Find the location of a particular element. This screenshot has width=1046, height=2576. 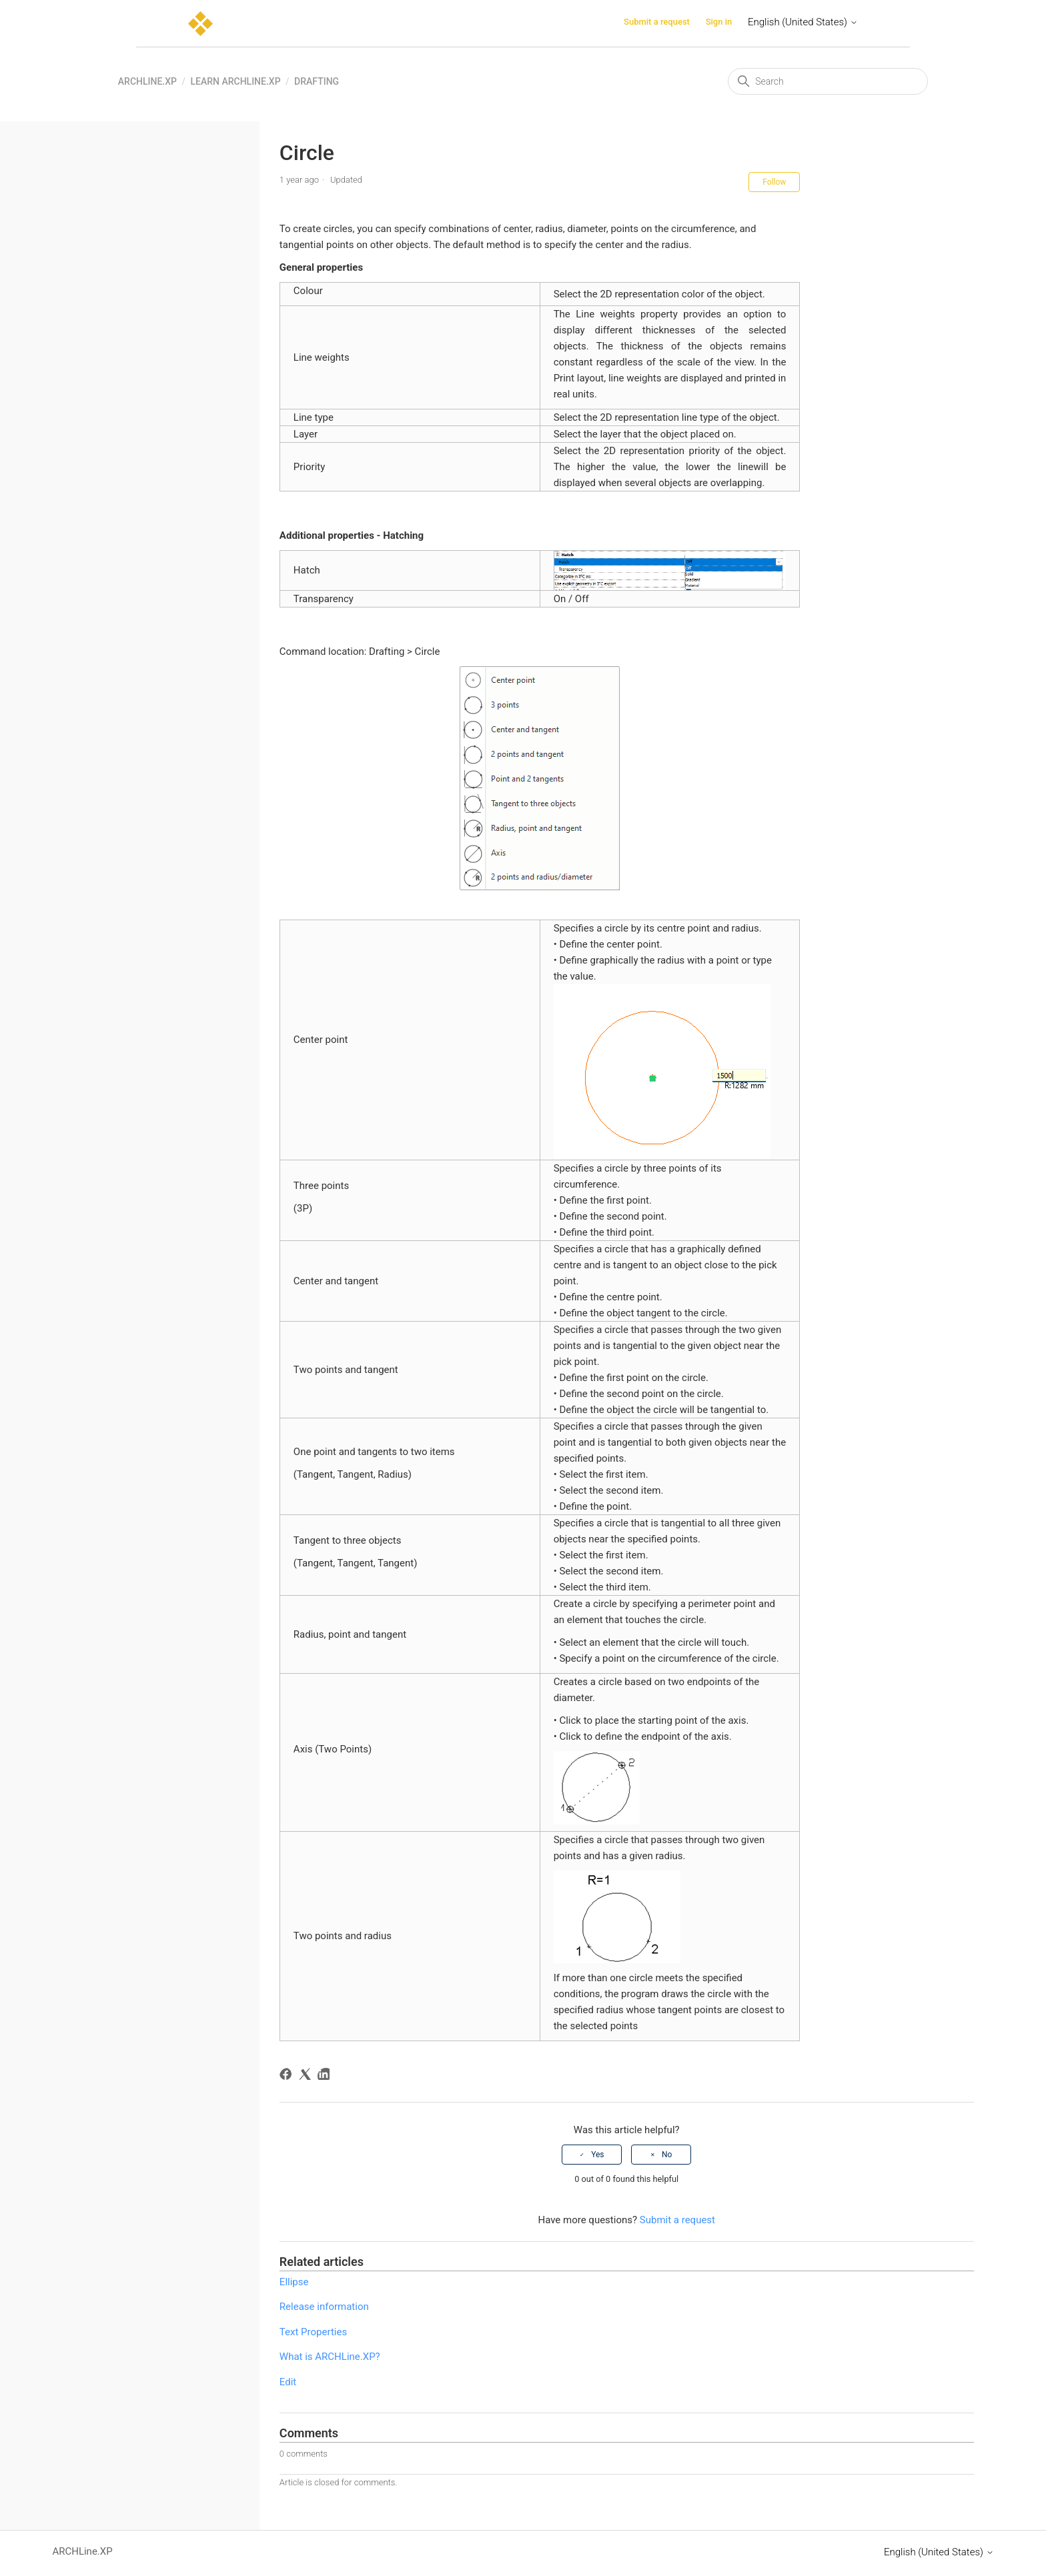

Release information is located at coordinates (324, 2307).